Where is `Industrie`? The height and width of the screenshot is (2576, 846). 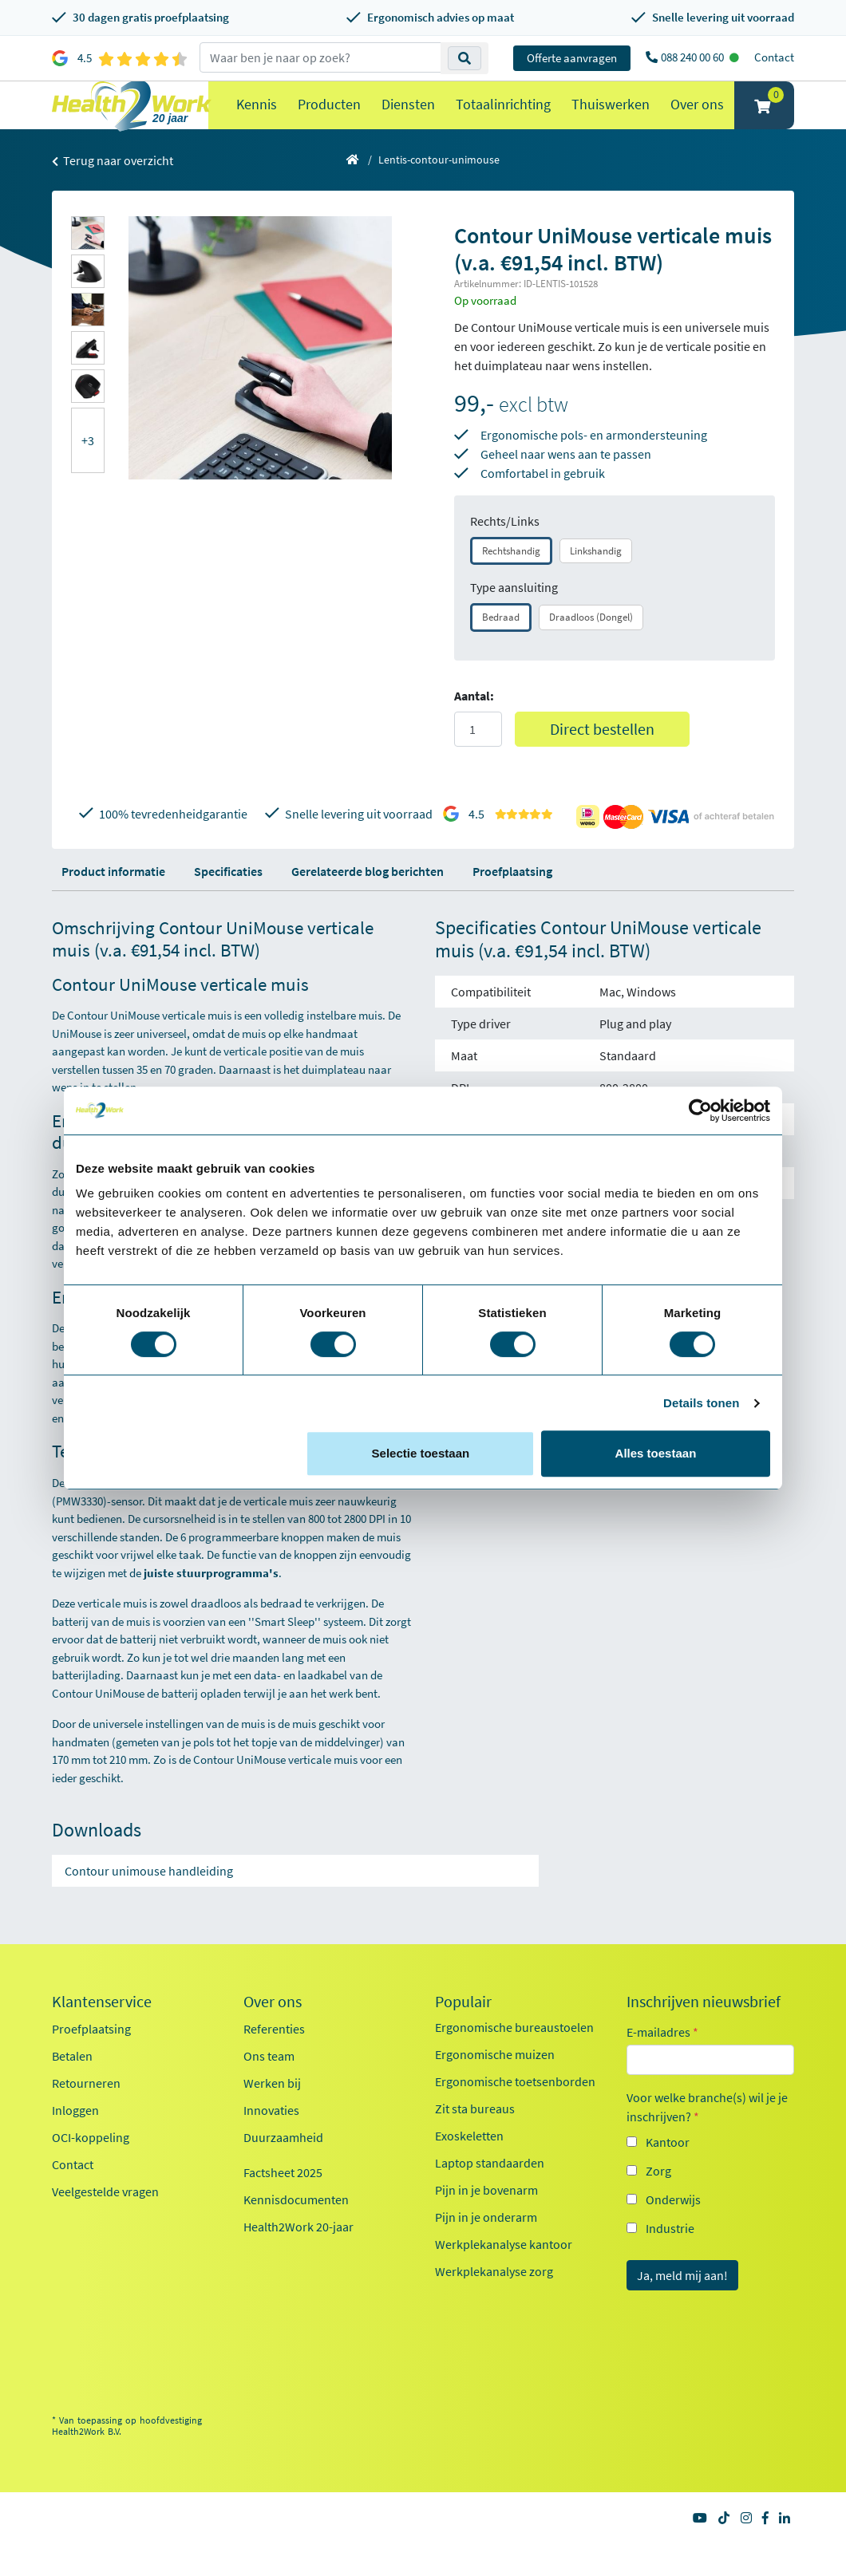
Industrie is located at coordinates (670, 2260).